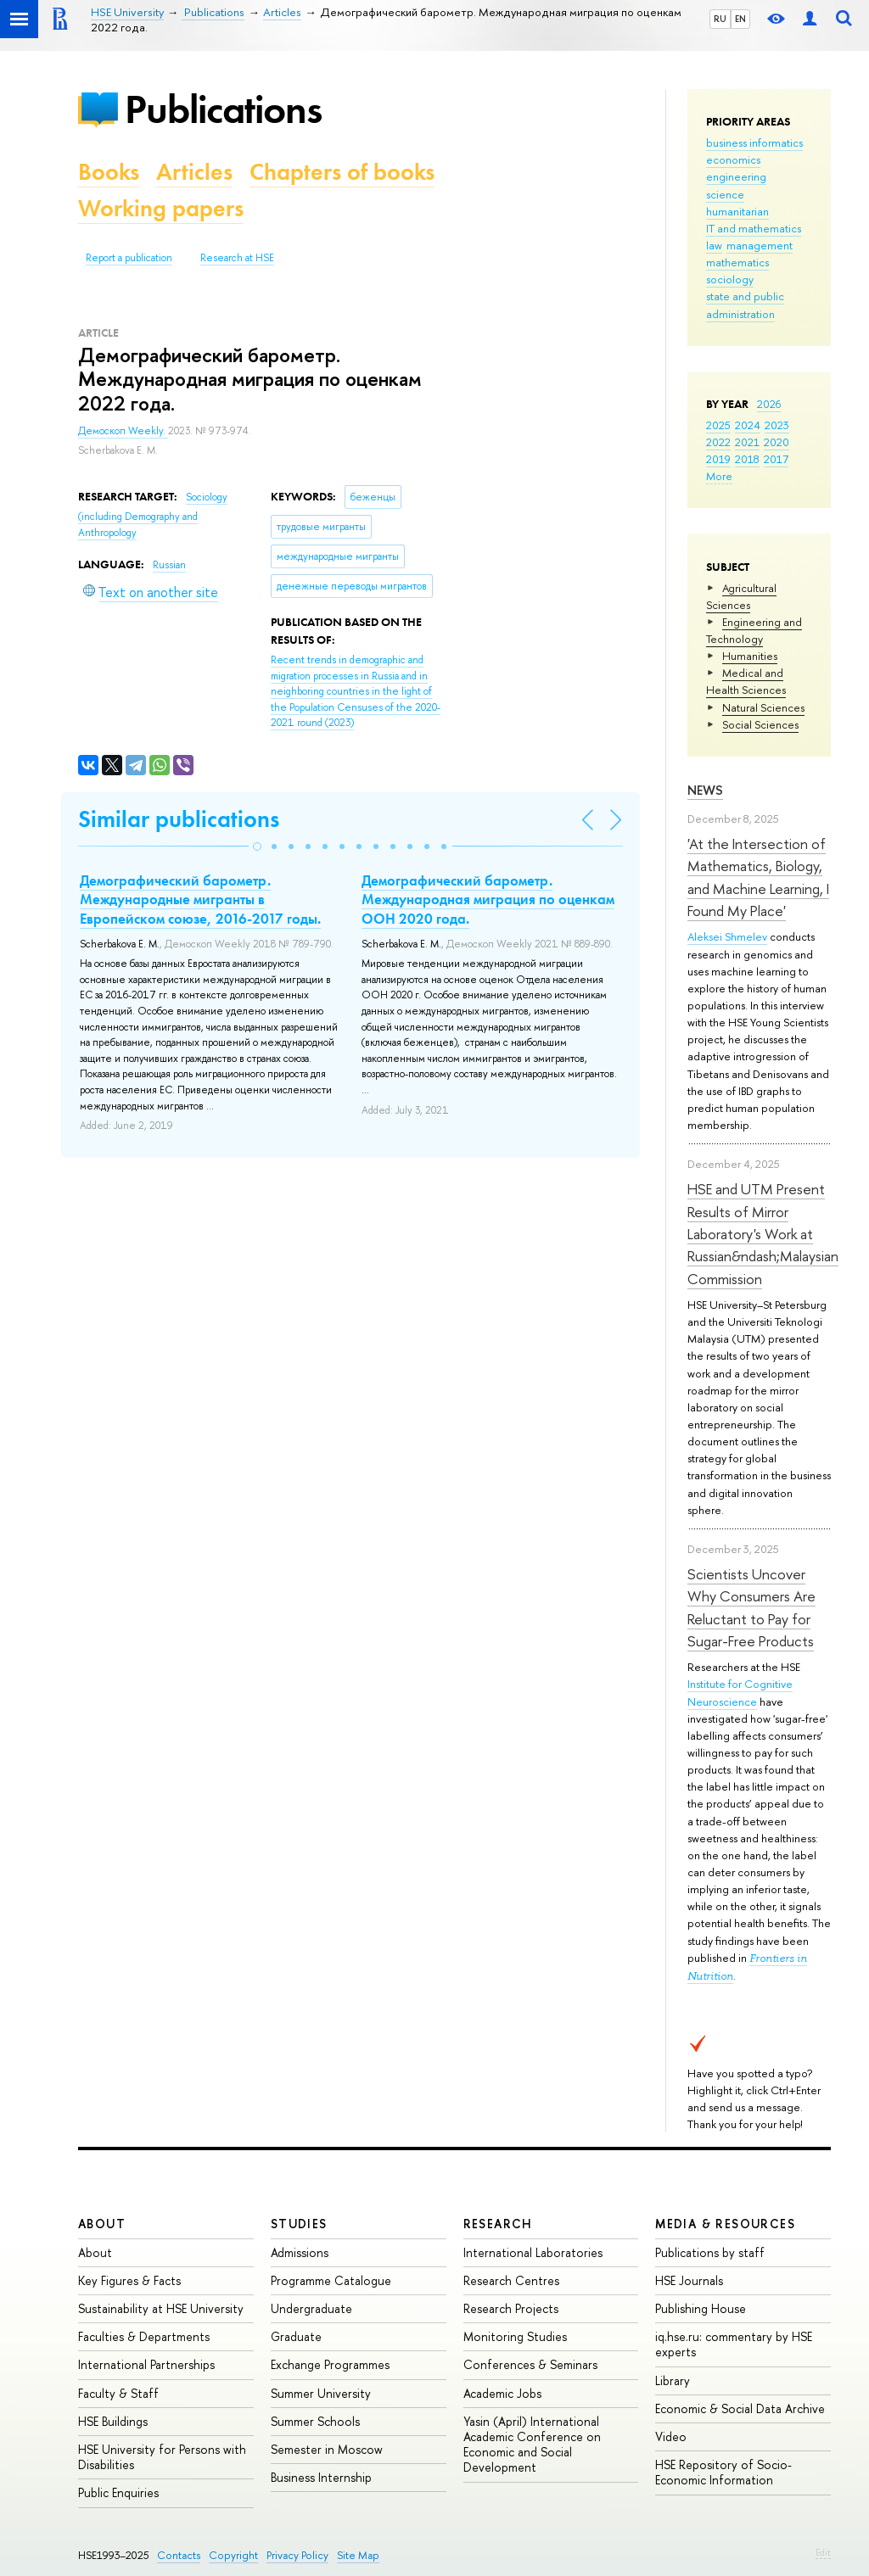 The width and height of the screenshot is (869, 2576). What do you see at coordinates (714, 245) in the screenshot?
I see `law` at bounding box center [714, 245].